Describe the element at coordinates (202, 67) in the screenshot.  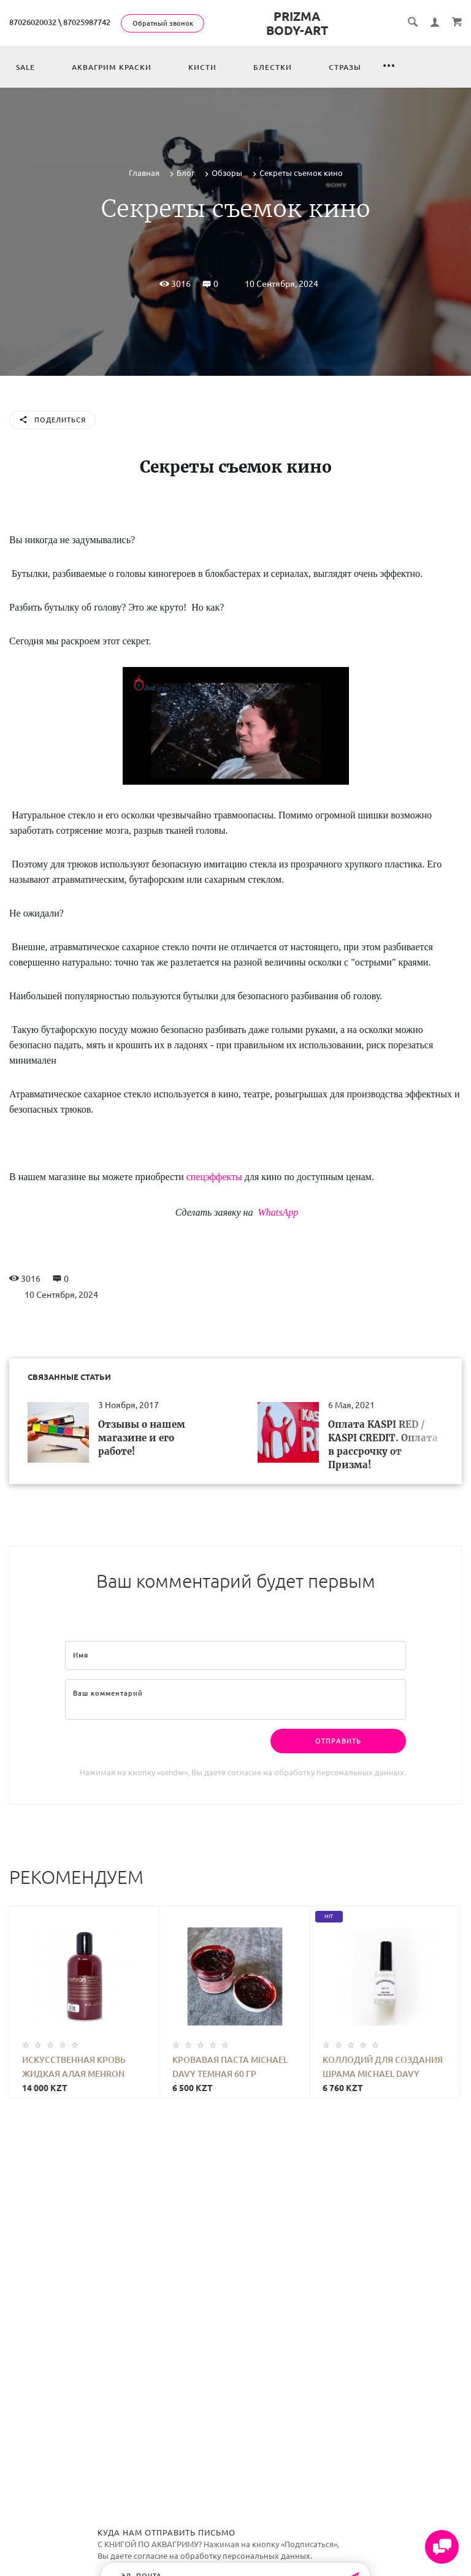
I see `Кисти` at that location.